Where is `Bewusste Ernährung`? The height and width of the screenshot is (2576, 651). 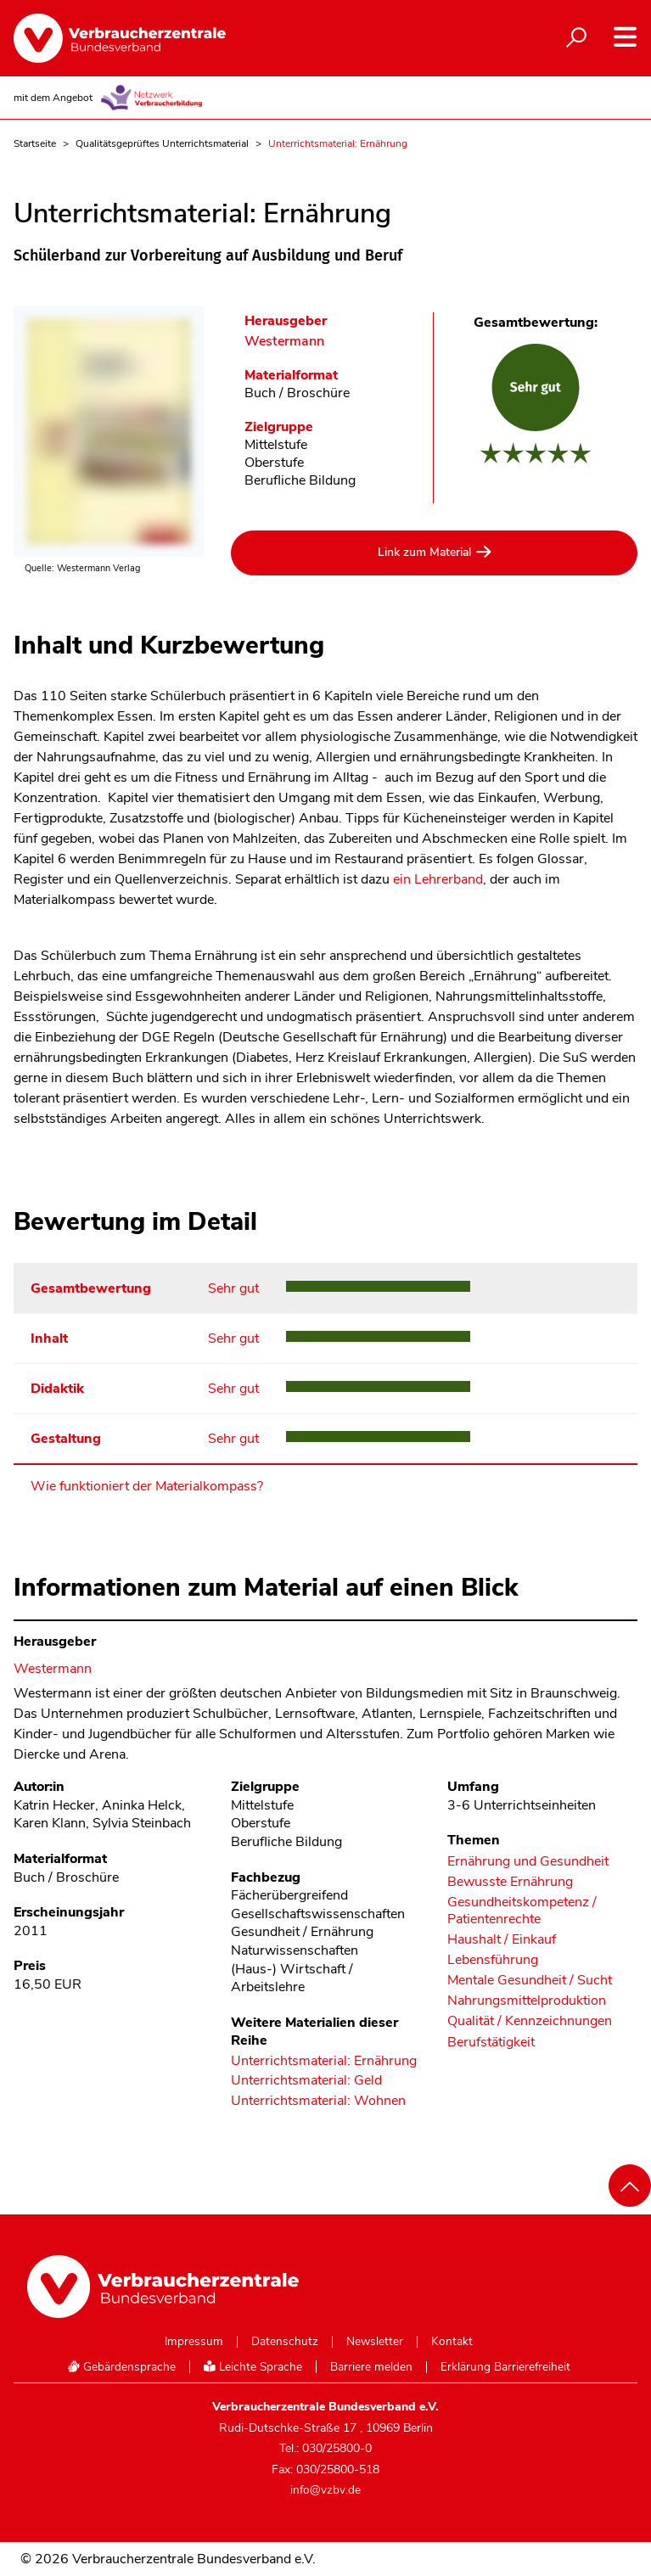
Bewusste Ernährung is located at coordinates (510, 1882).